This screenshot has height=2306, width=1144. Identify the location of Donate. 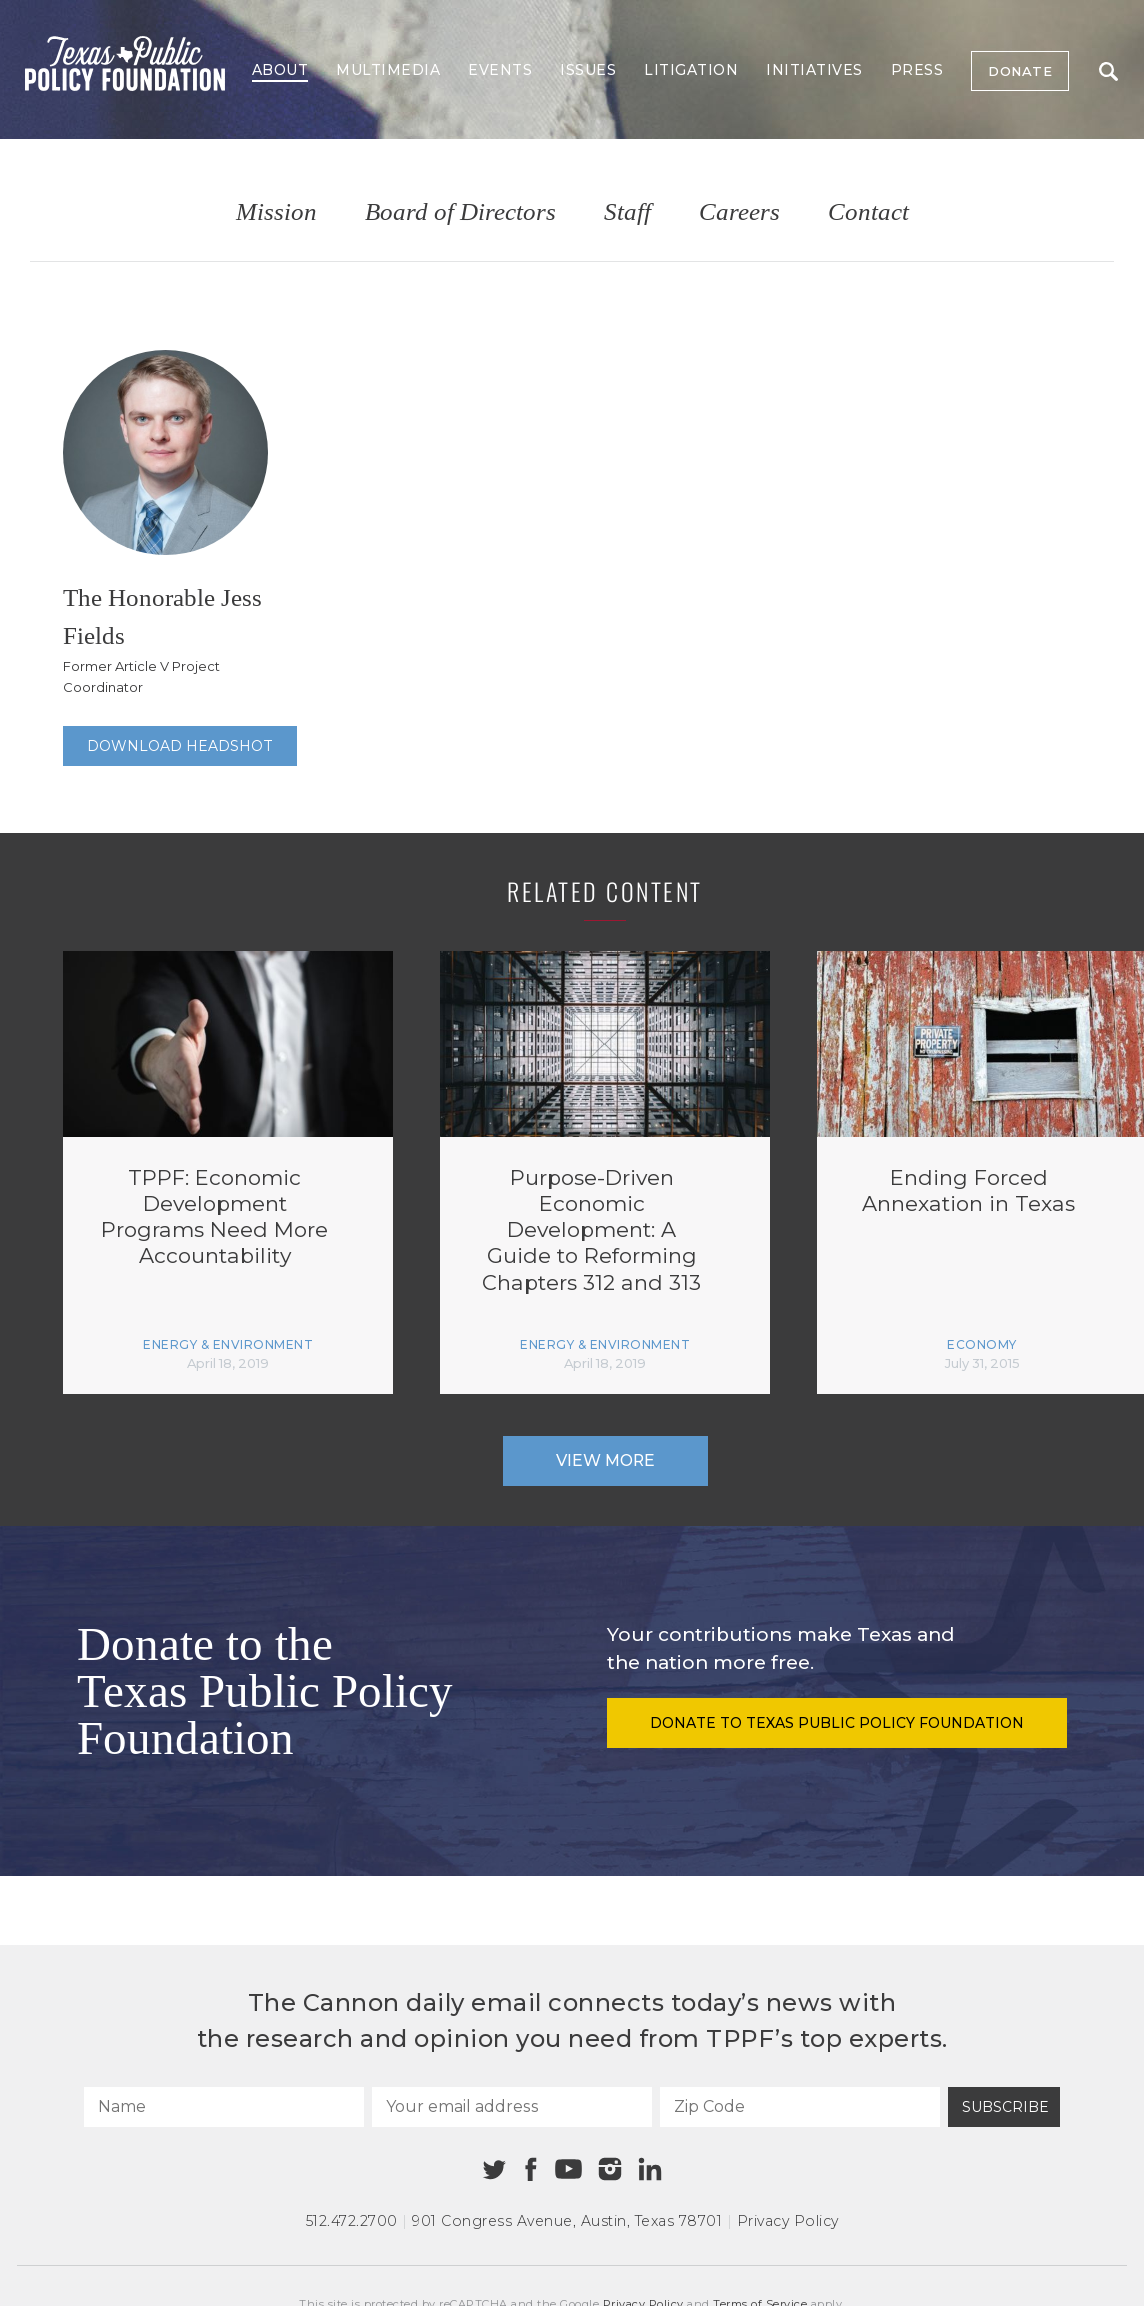
(1020, 71).